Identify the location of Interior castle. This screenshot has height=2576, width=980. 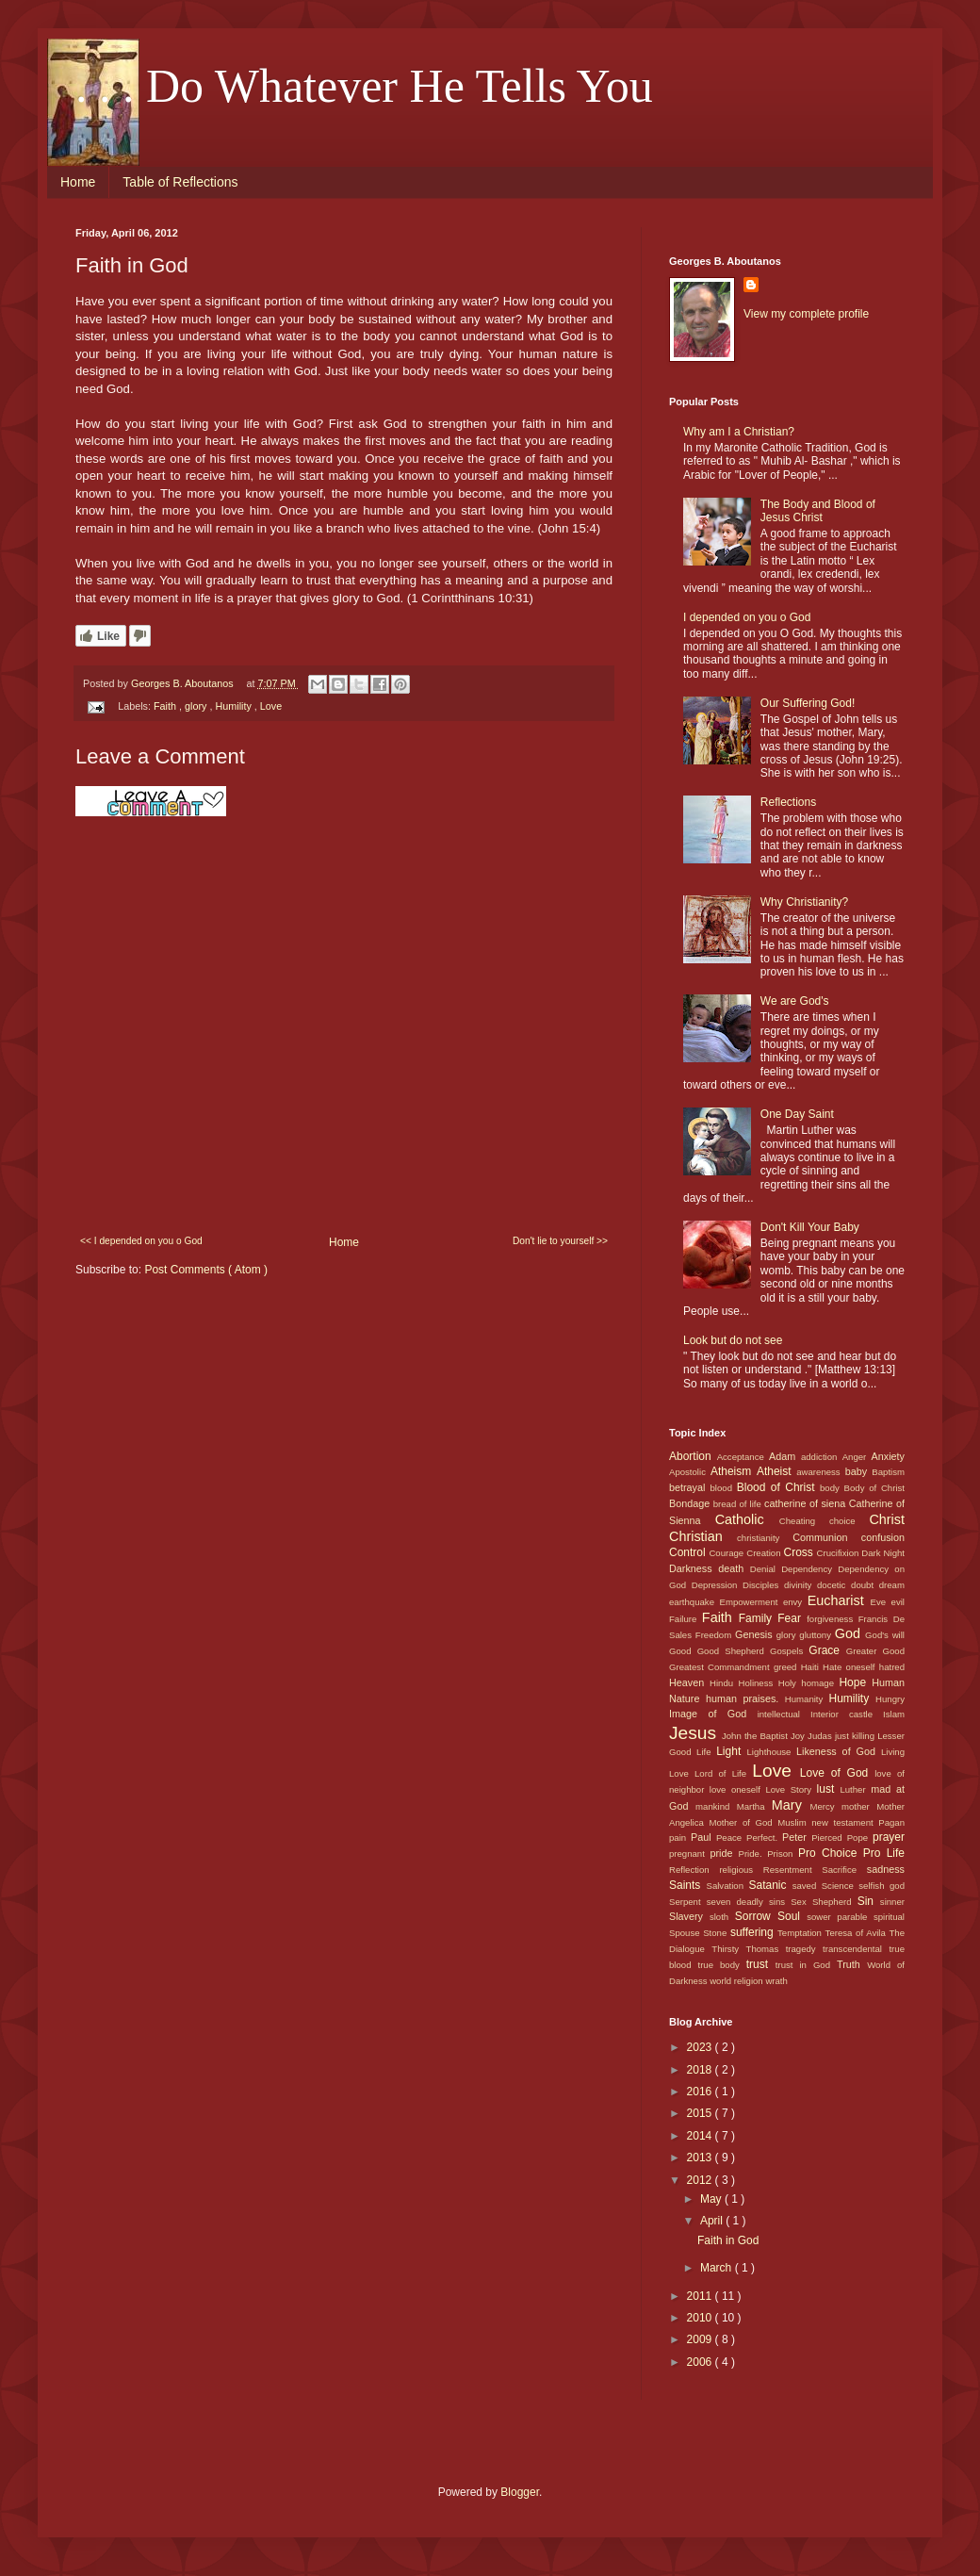
(846, 1714).